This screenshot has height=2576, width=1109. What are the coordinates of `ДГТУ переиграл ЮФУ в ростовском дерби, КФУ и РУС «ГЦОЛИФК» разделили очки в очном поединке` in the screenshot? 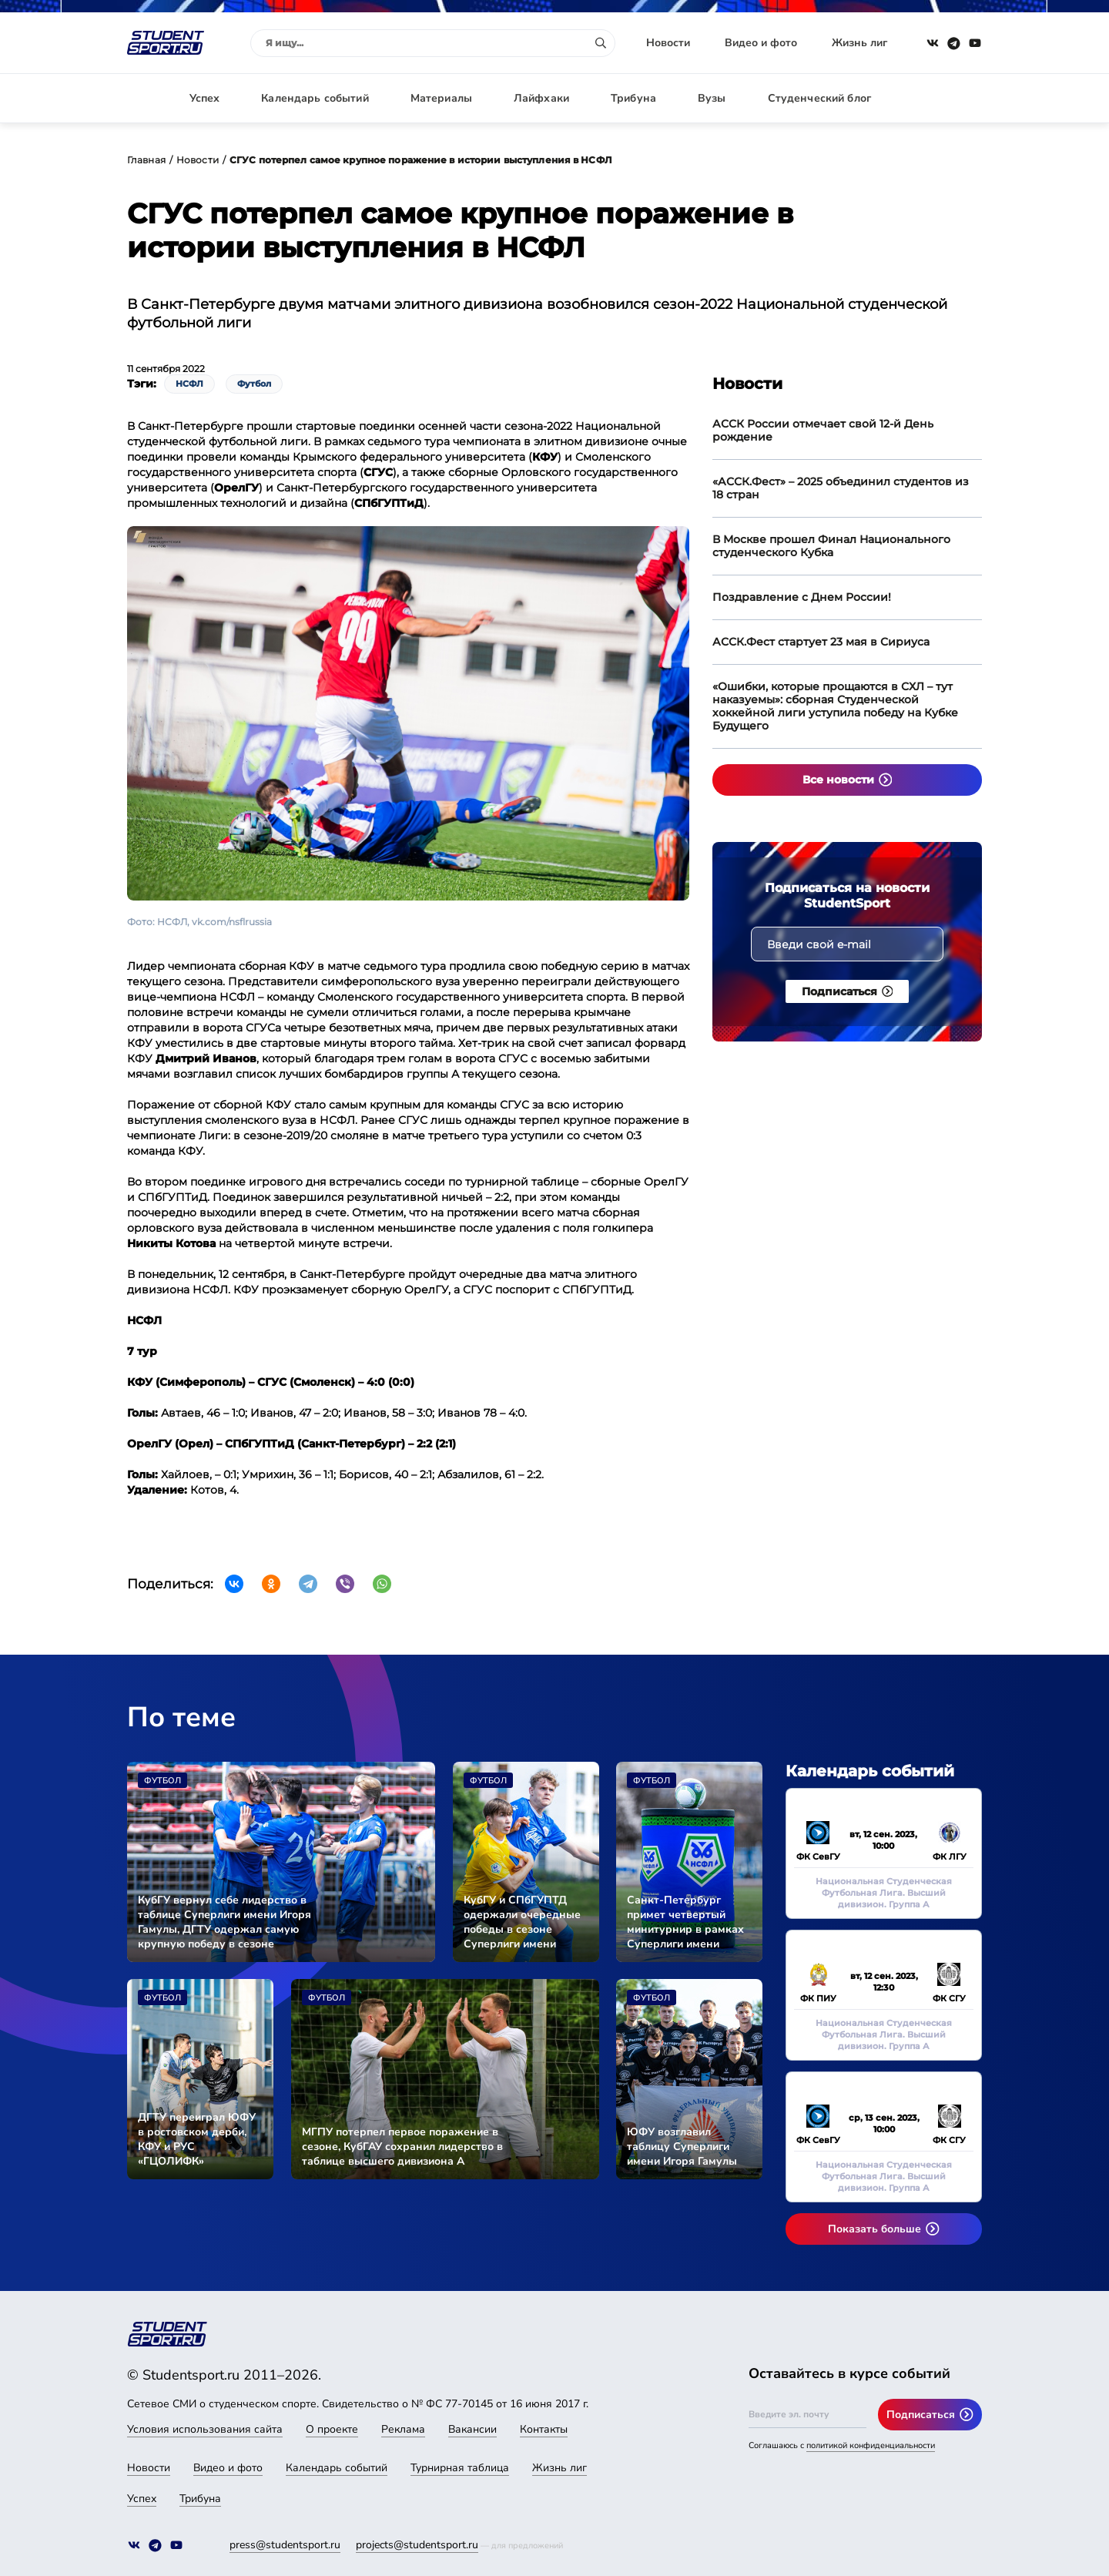 It's located at (197, 2139).